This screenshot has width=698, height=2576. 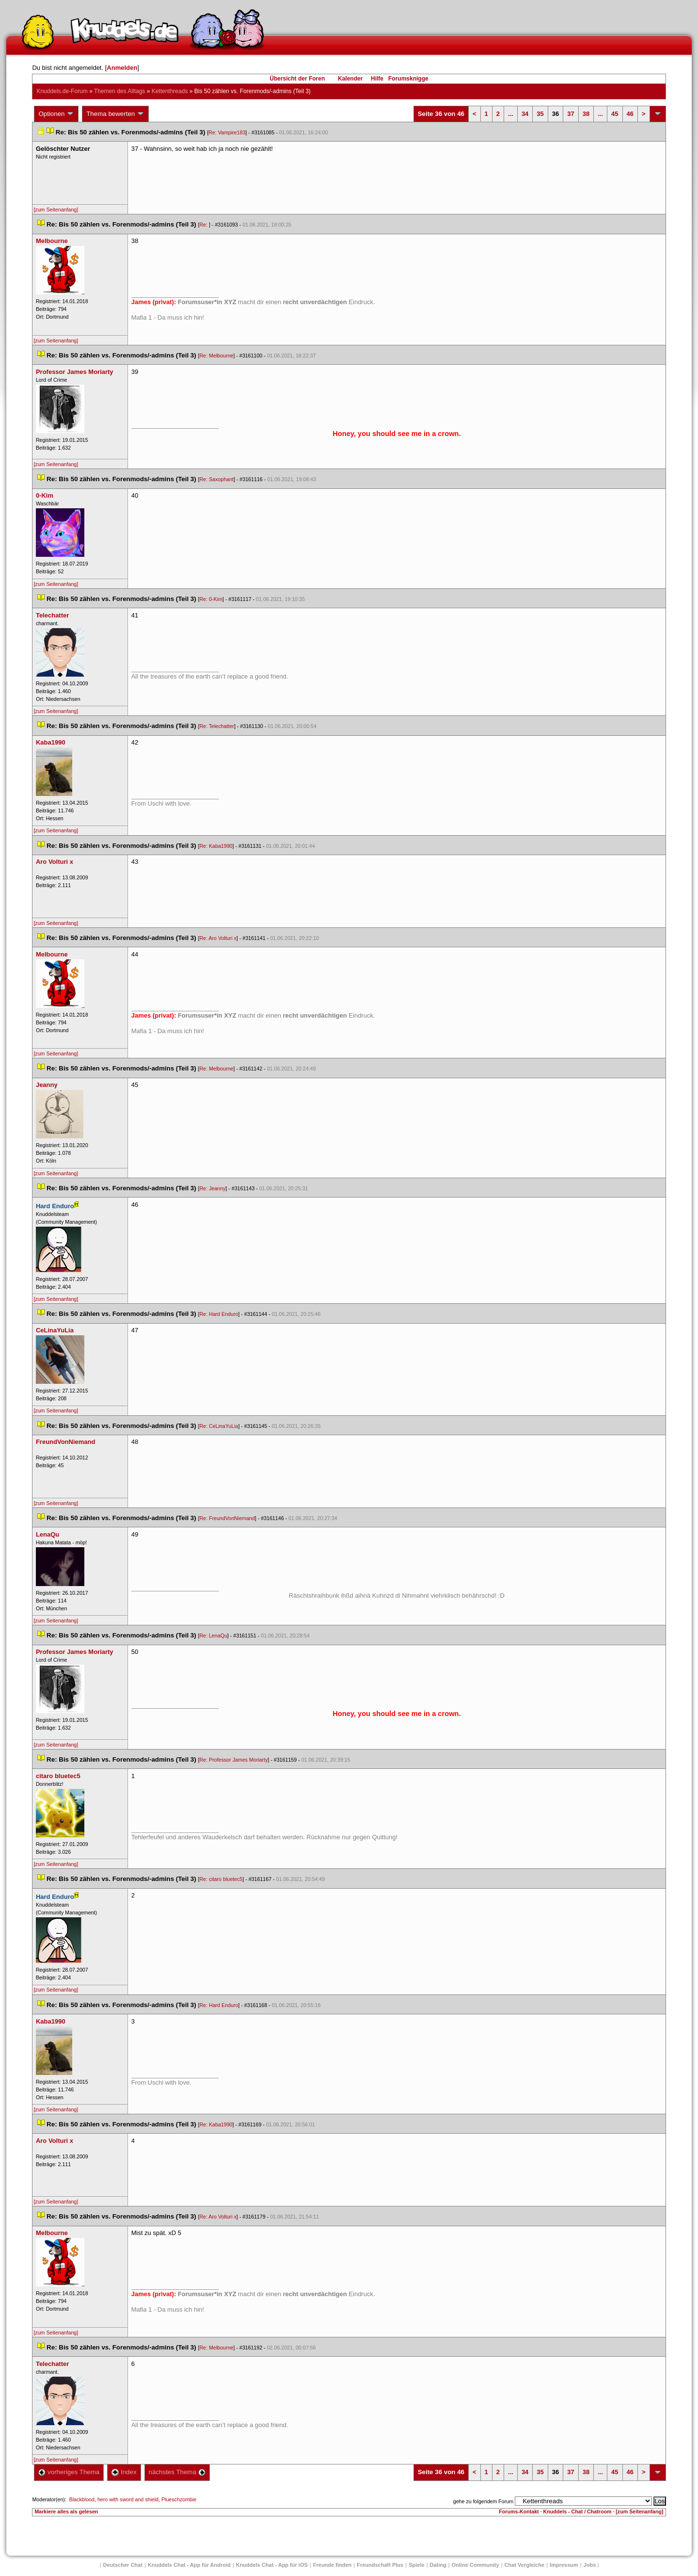 I want to click on 38, so click(x=586, y=113).